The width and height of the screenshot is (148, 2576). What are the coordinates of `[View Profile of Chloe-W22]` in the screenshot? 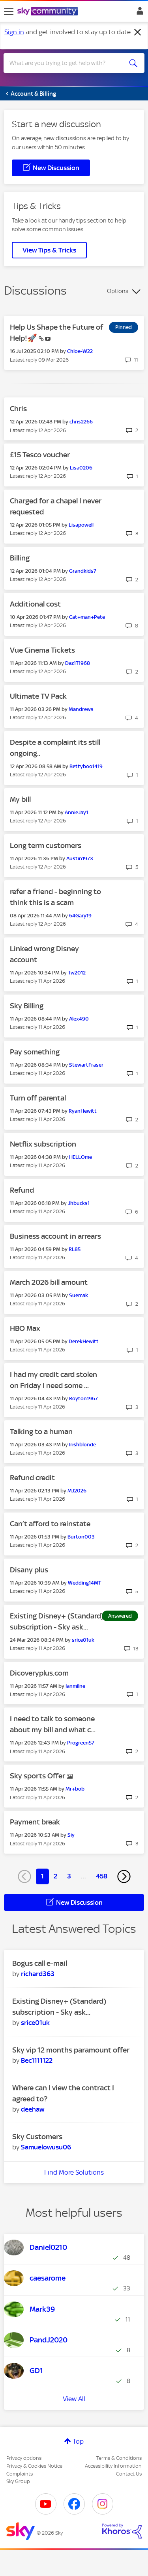 It's located at (80, 351).